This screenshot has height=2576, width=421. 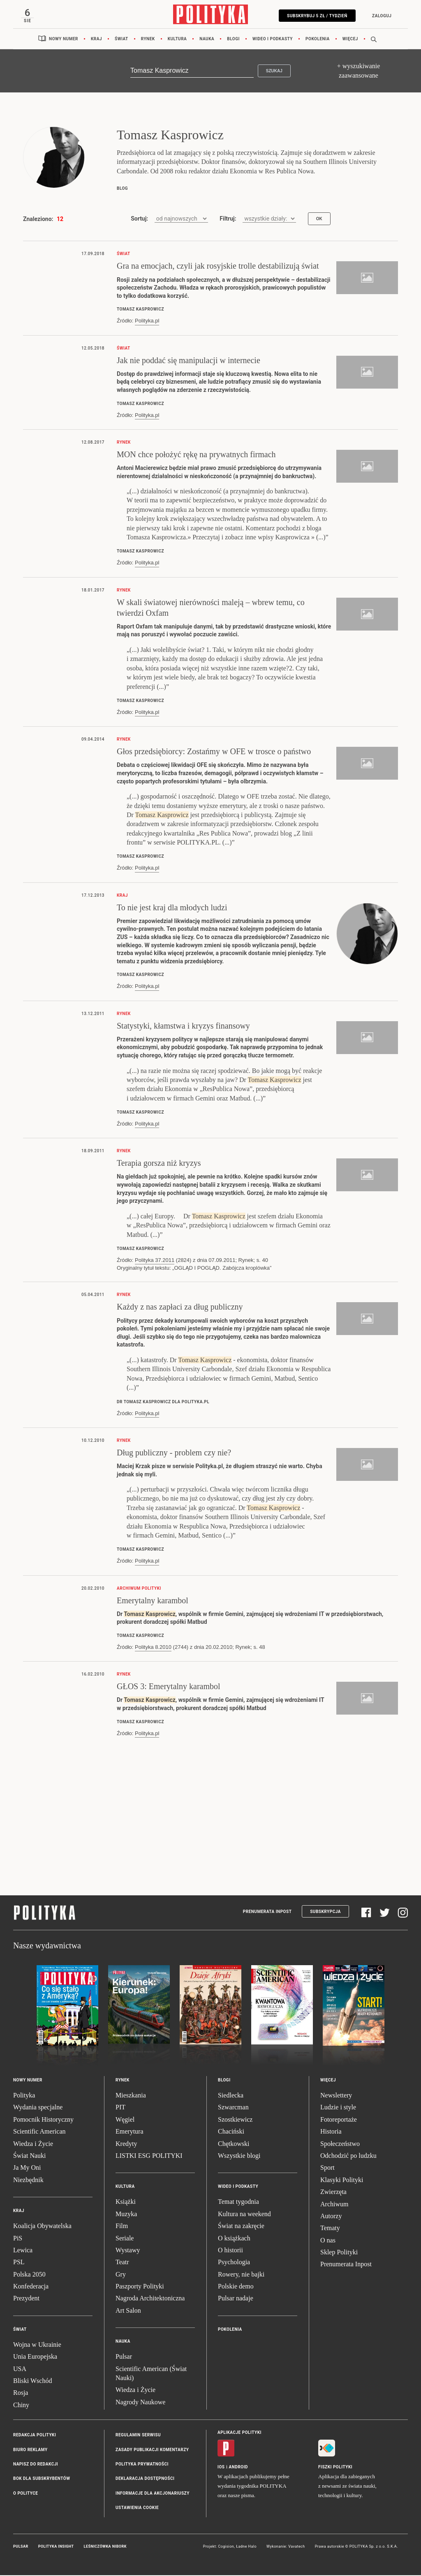 What do you see at coordinates (41, 2480) in the screenshot?
I see `BOK dla subskrybentów` at bounding box center [41, 2480].